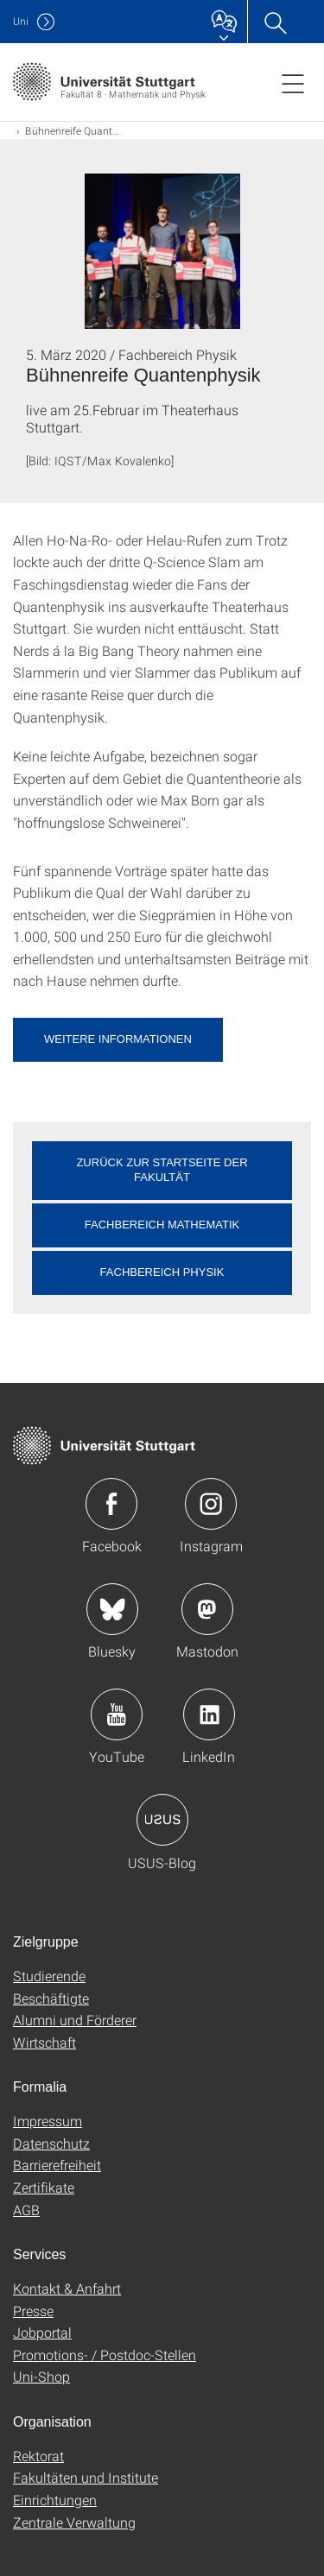  I want to click on Einrichtungen, so click(55, 2500).